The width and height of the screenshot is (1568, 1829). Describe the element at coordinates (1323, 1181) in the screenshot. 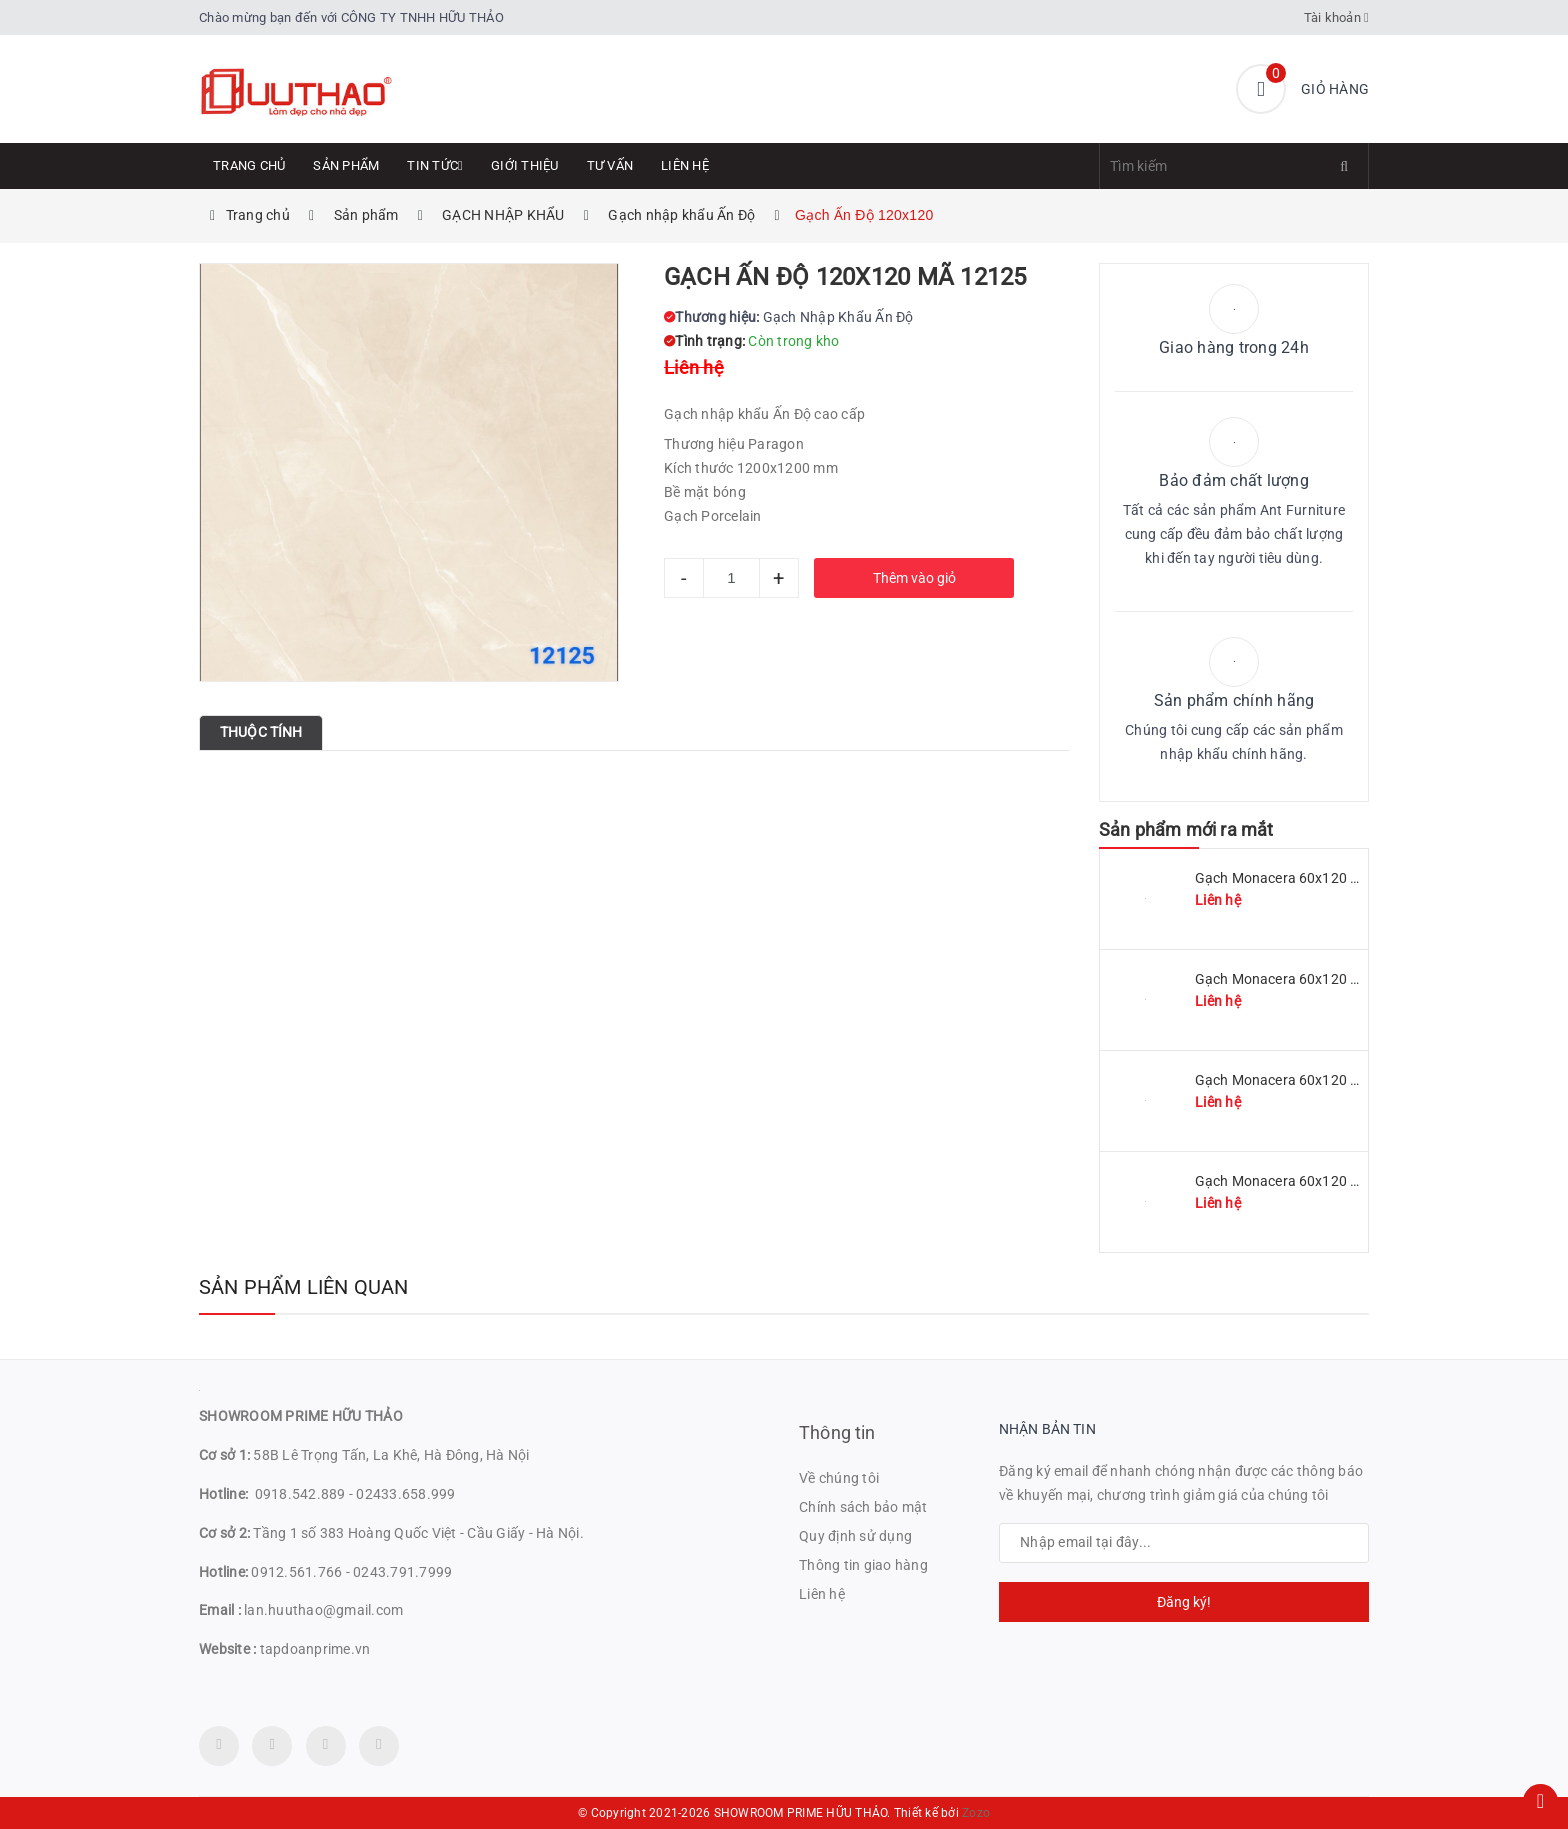

I see `Gạch Monacera 60x120 mã MN 612-614` at that location.